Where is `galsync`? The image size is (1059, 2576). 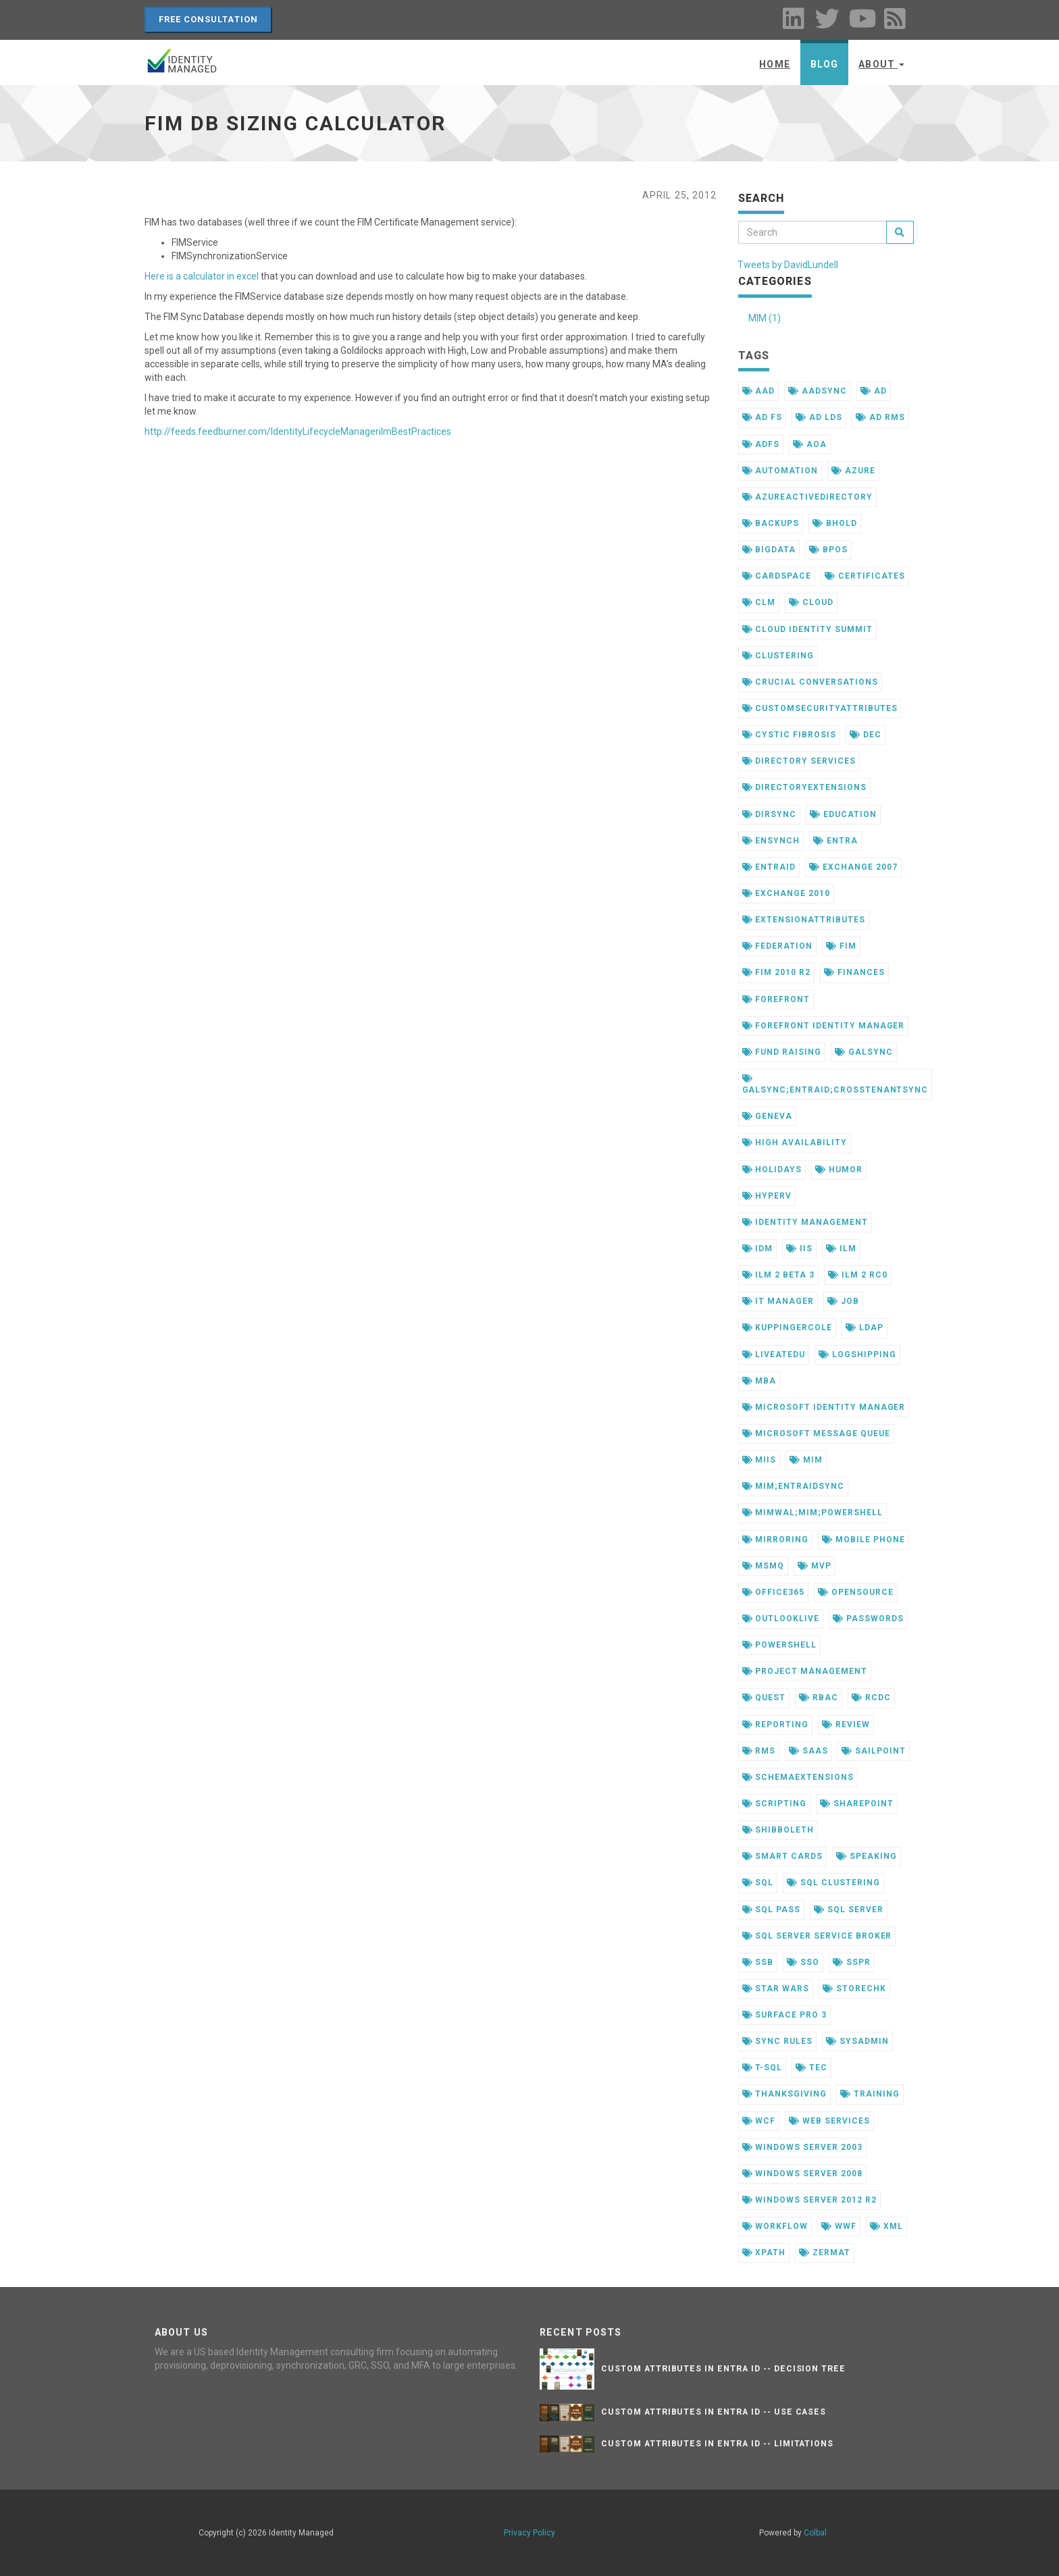 galsync is located at coordinates (864, 1052).